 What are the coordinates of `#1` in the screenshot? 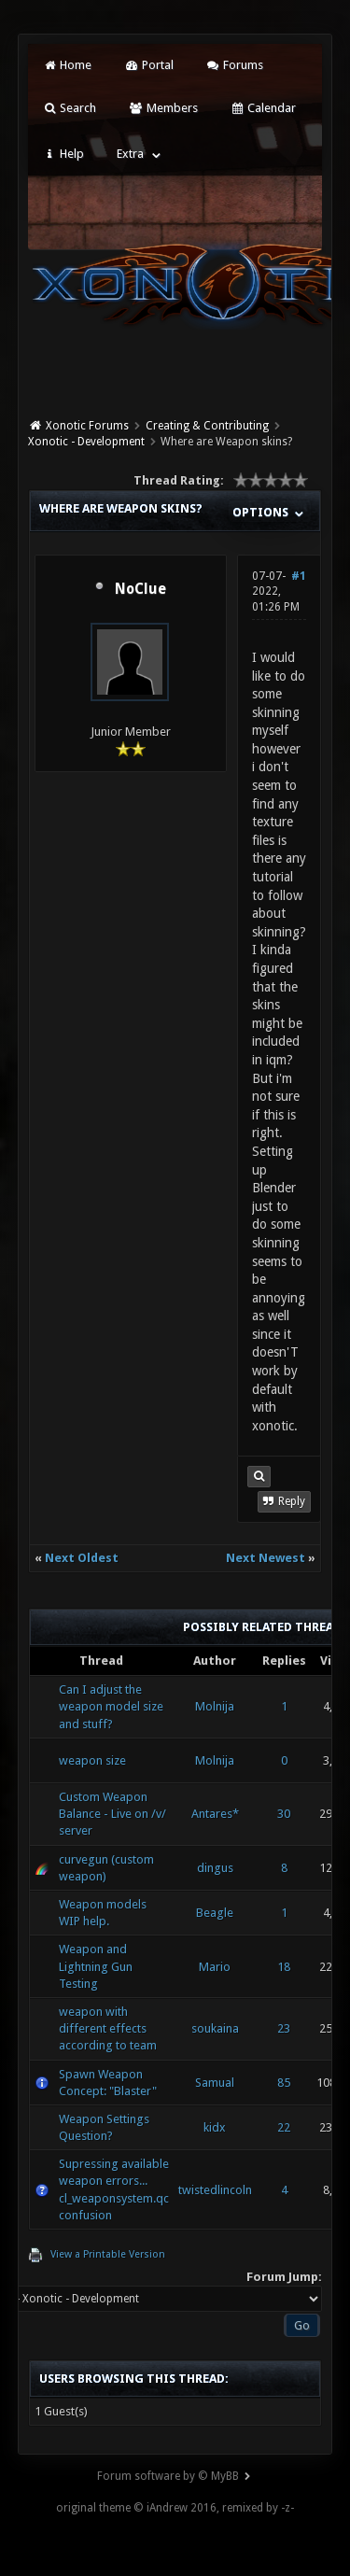 It's located at (298, 576).